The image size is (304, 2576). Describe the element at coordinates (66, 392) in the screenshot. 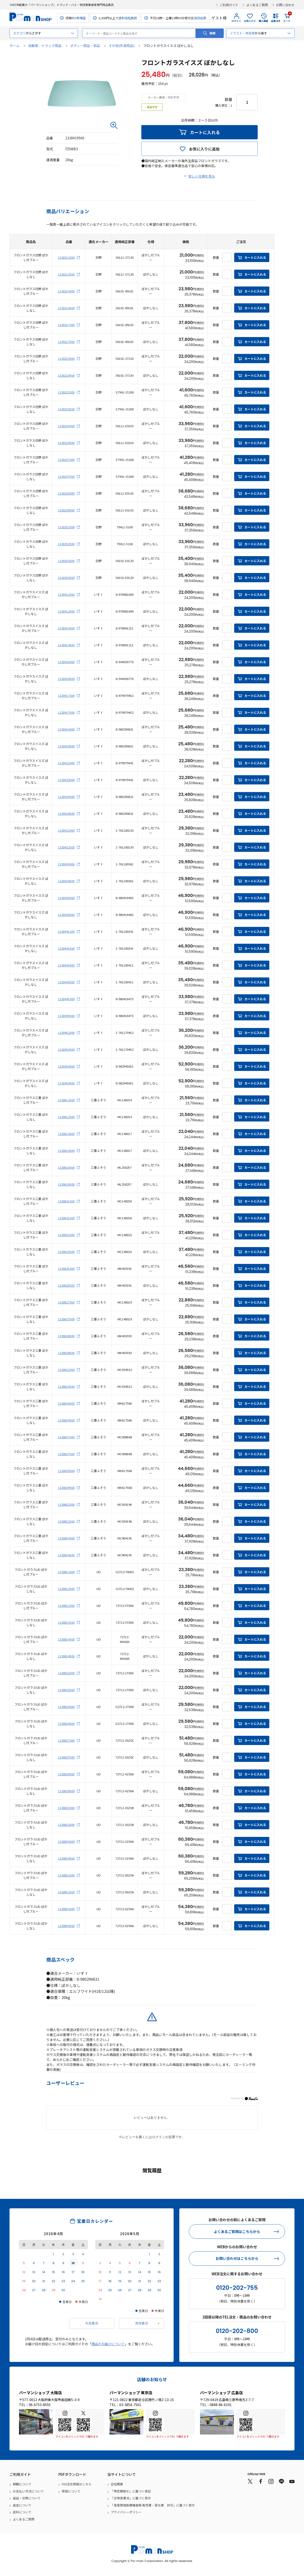

I see `1328232300` at that location.